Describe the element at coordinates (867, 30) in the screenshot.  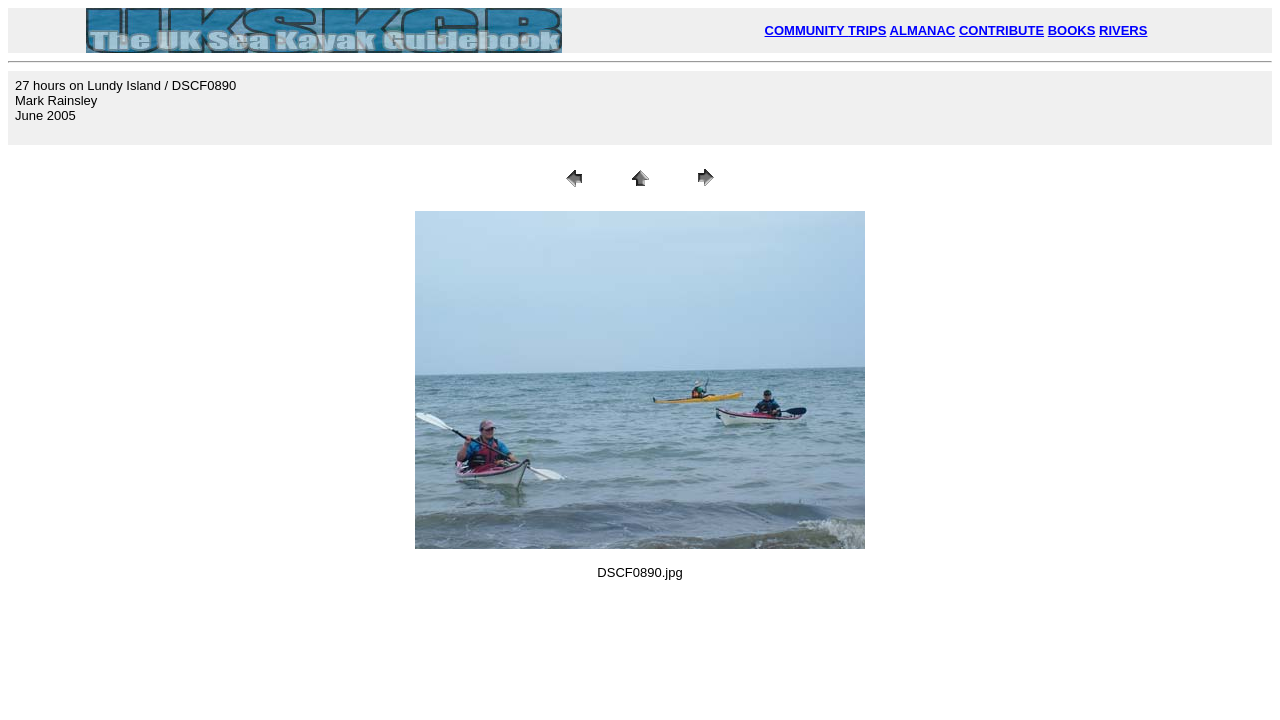
I see `TRIPS` at that location.